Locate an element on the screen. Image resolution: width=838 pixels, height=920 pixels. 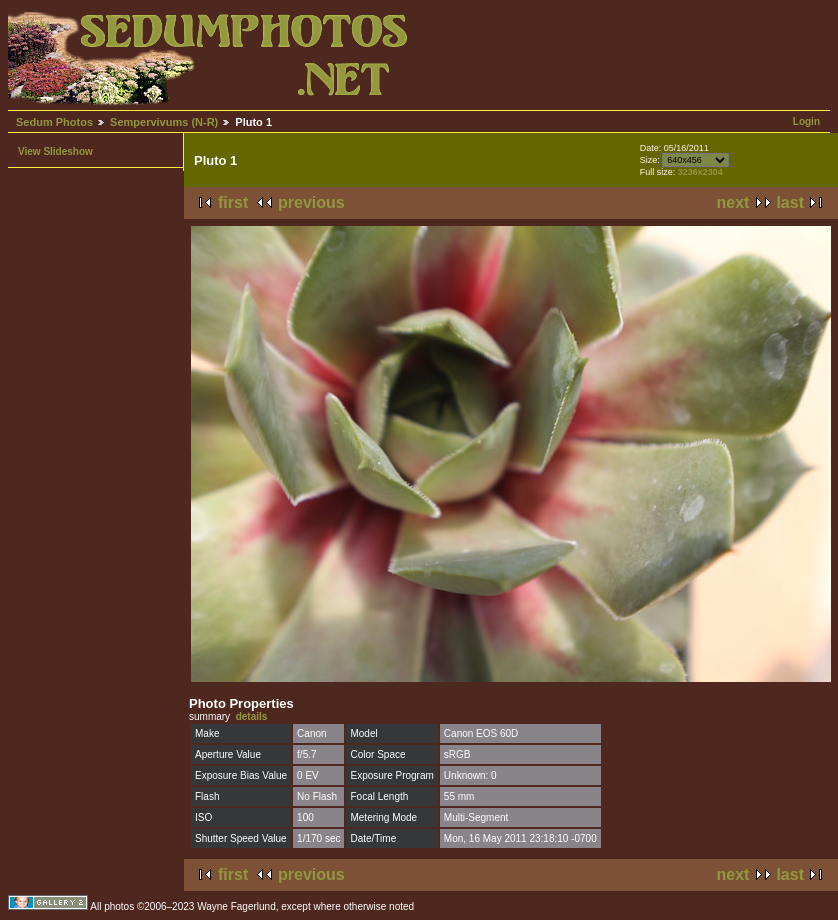
first is located at coordinates (233, 202).